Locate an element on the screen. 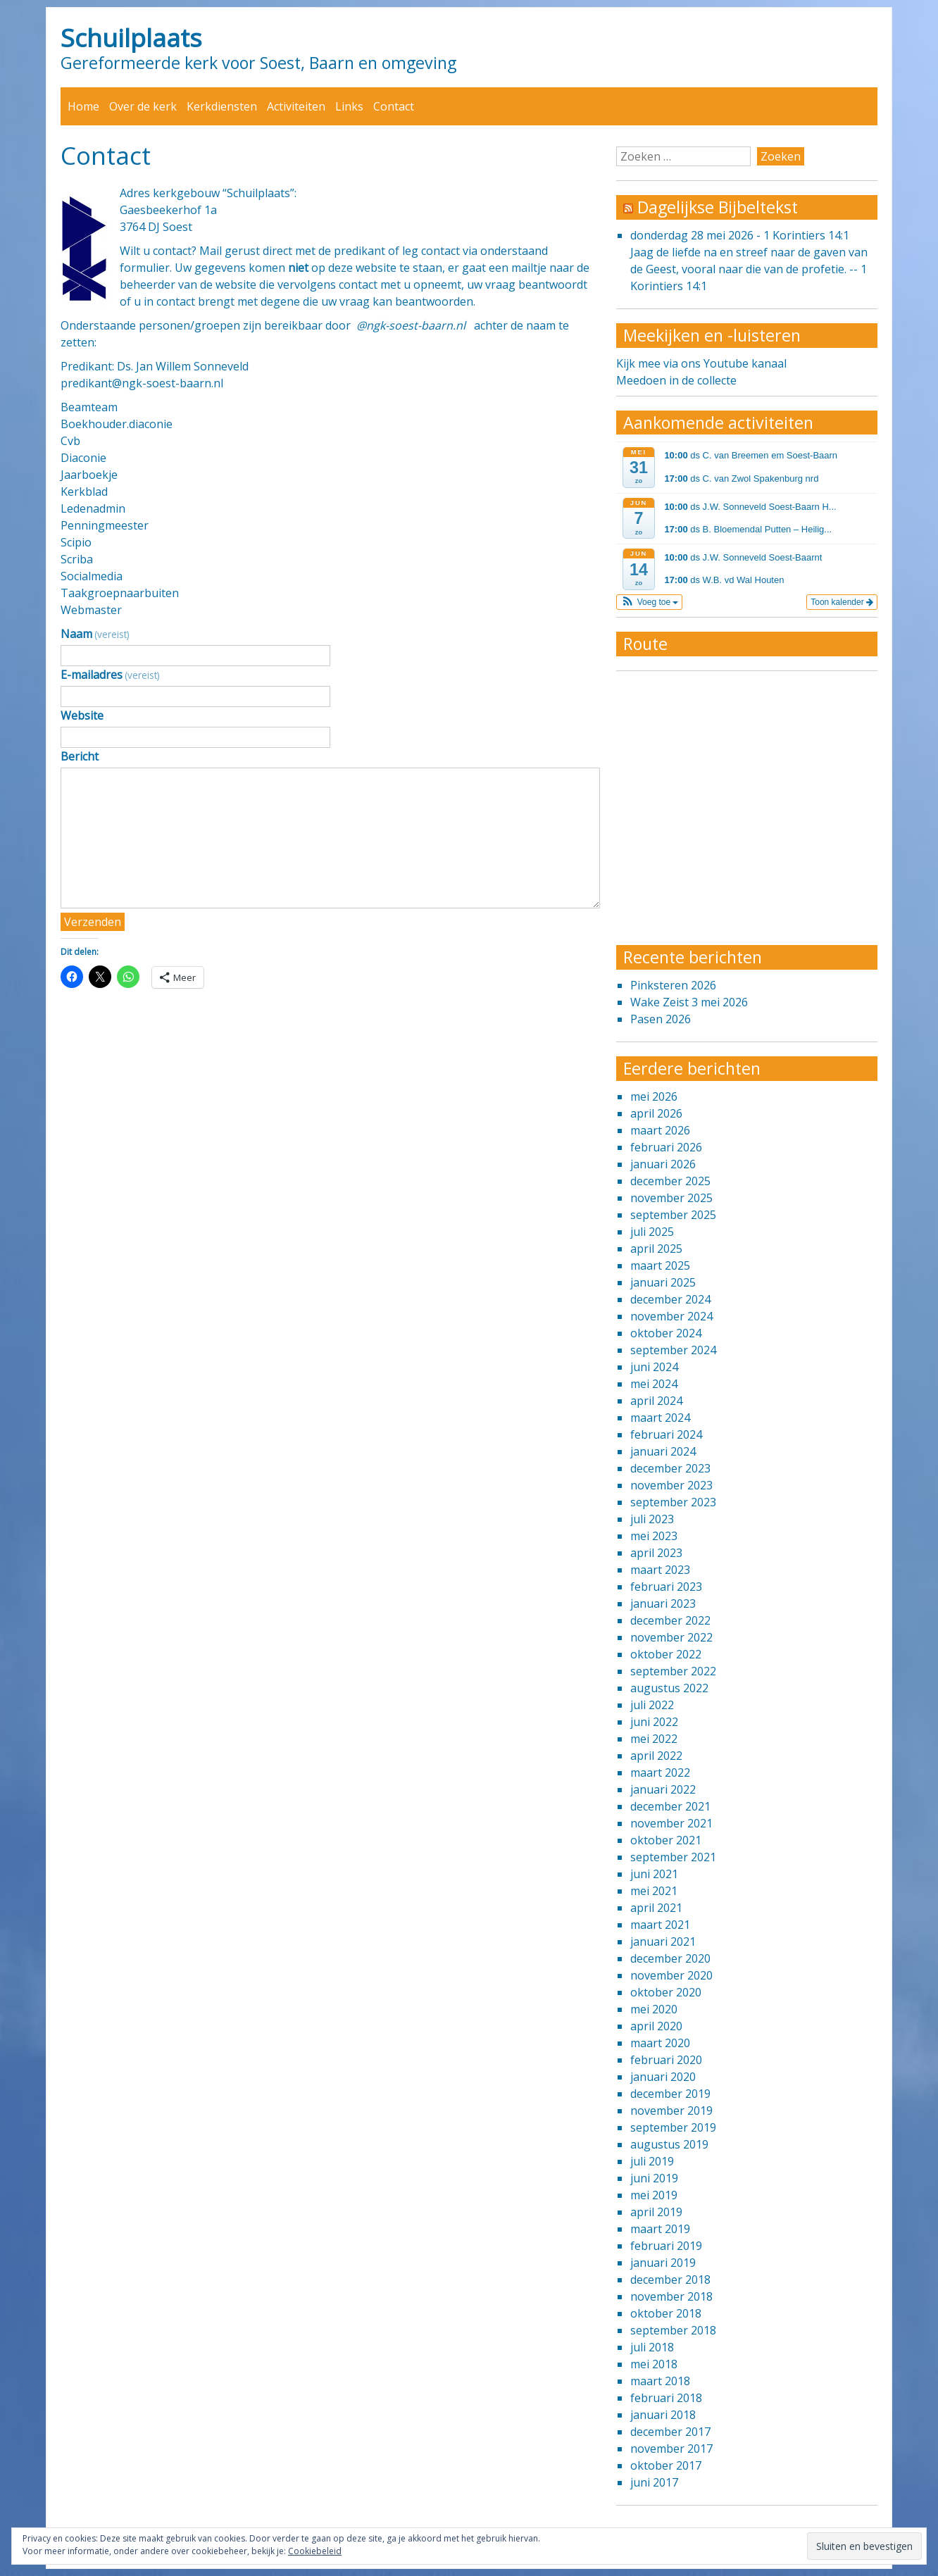 The width and height of the screenshot is (938, 2576). mei 2023 is located at coordinates (653, 1536).